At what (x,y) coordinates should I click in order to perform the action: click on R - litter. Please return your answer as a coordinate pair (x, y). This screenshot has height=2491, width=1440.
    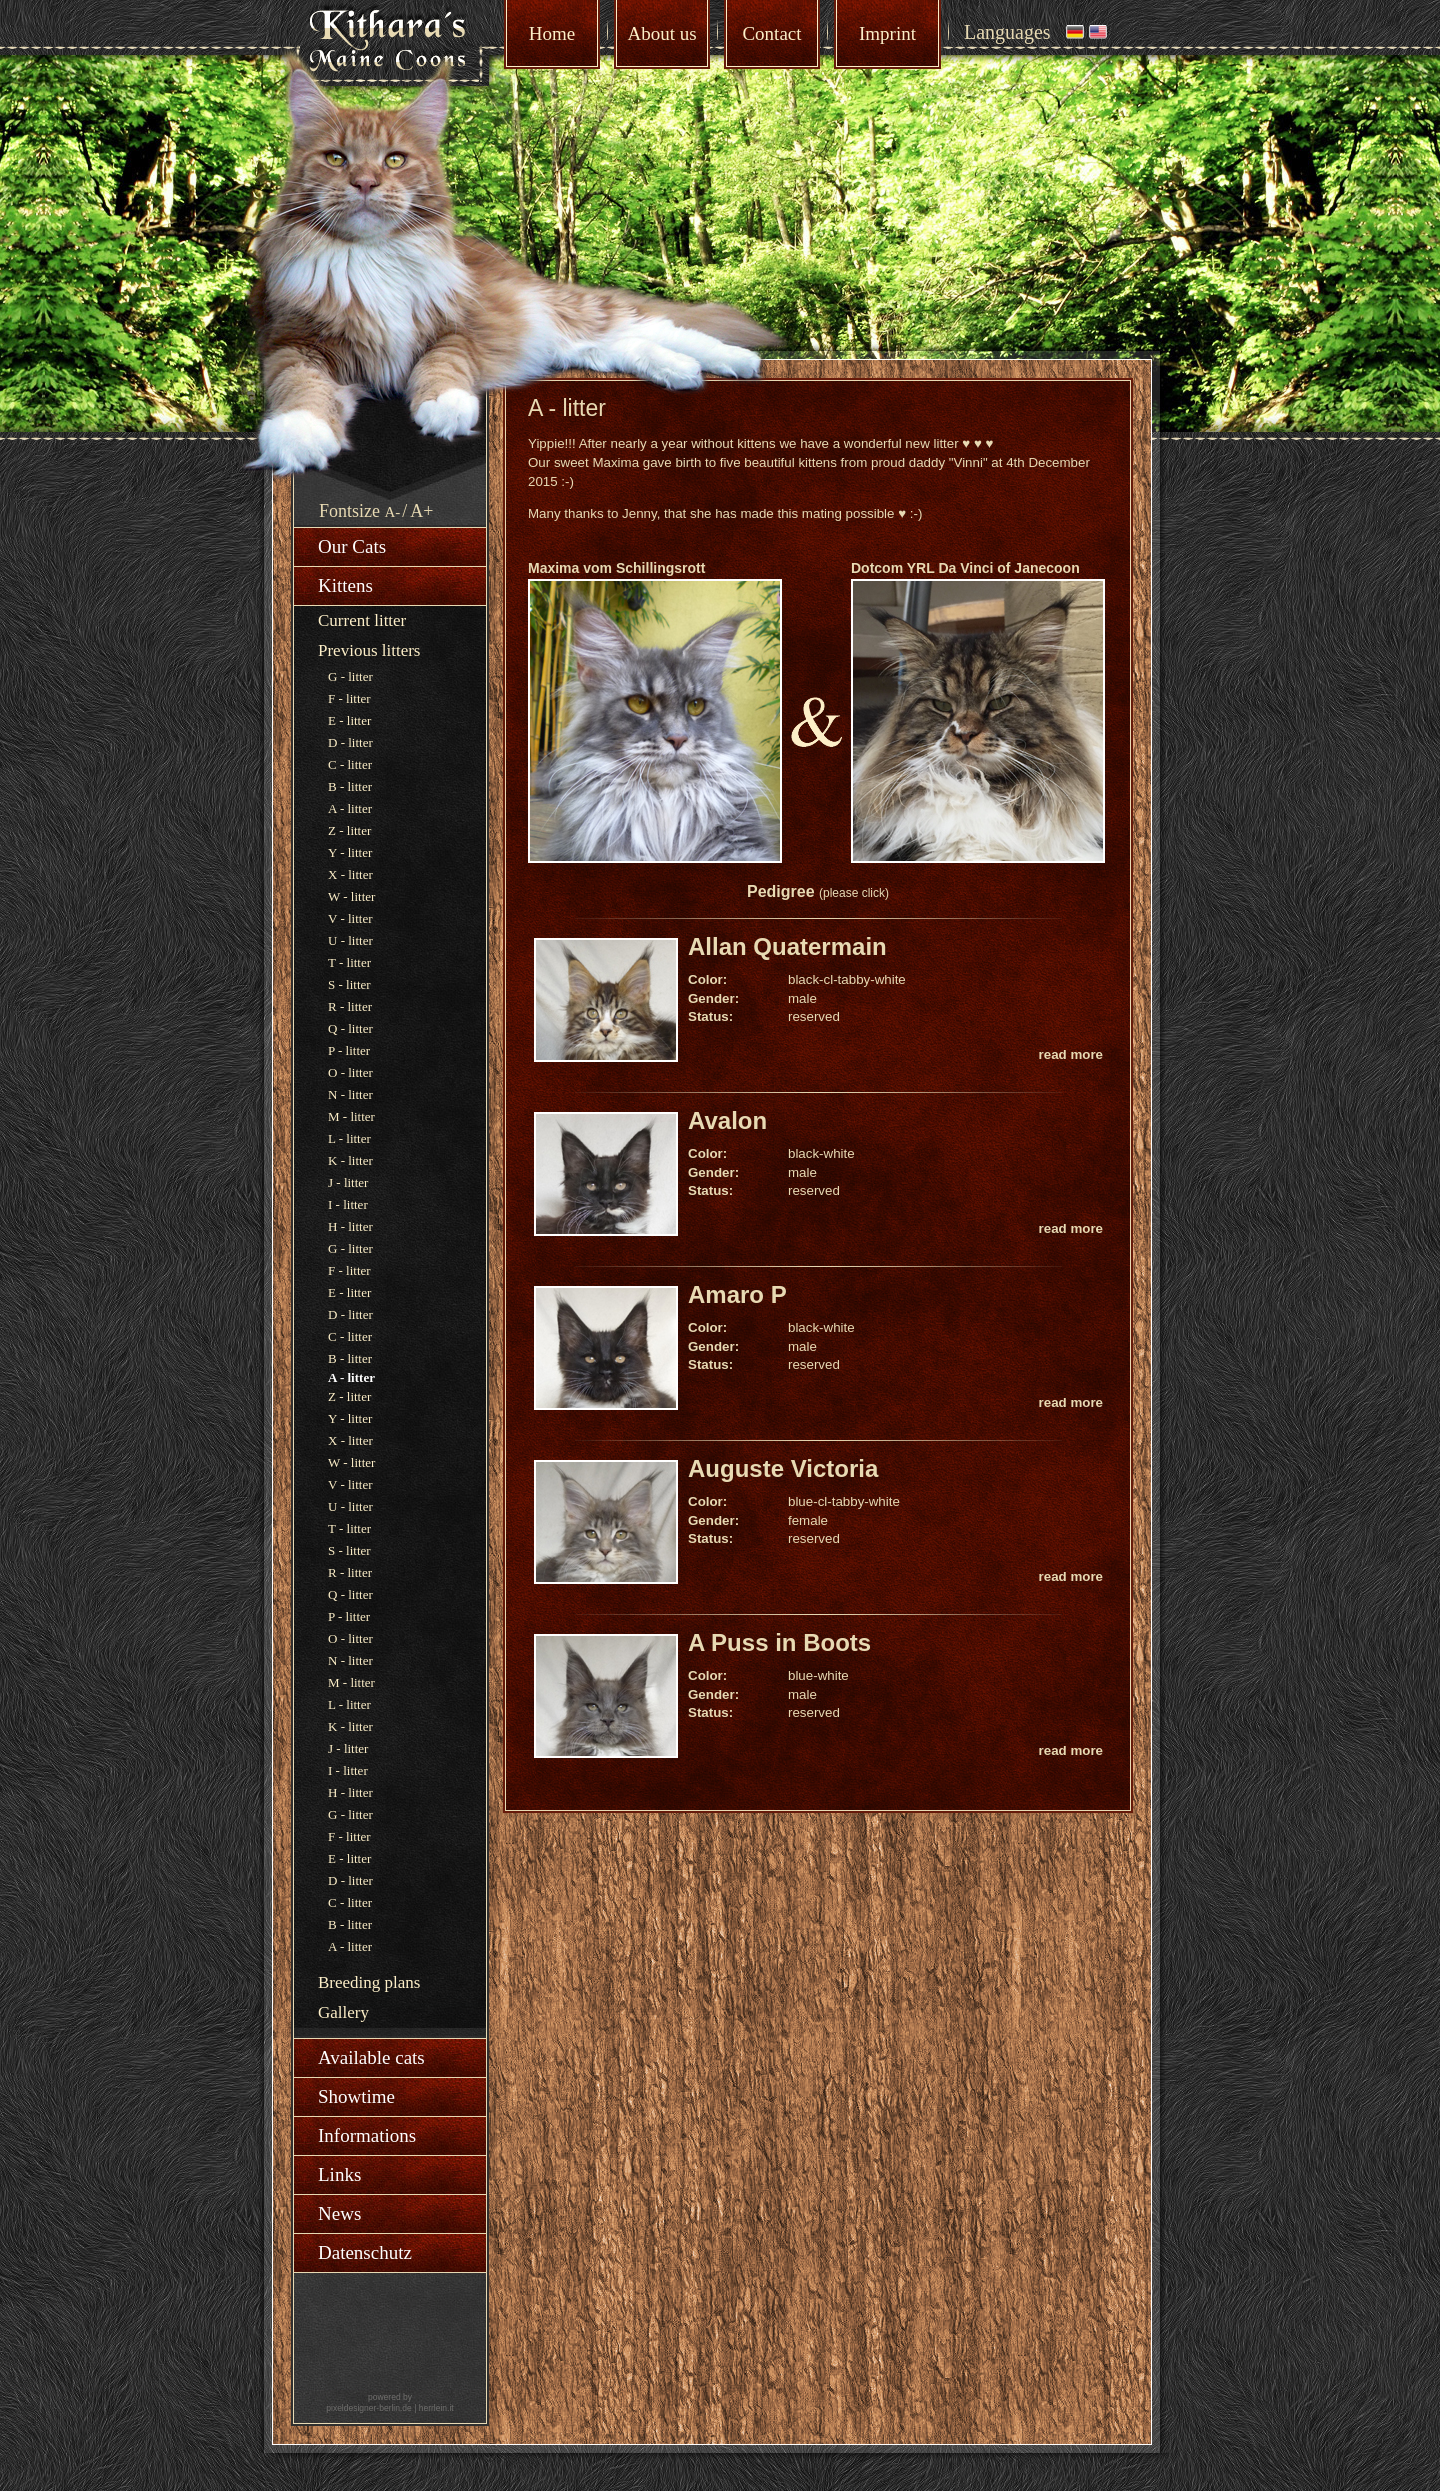
    Looking at the image, I should click on (350, 1006).